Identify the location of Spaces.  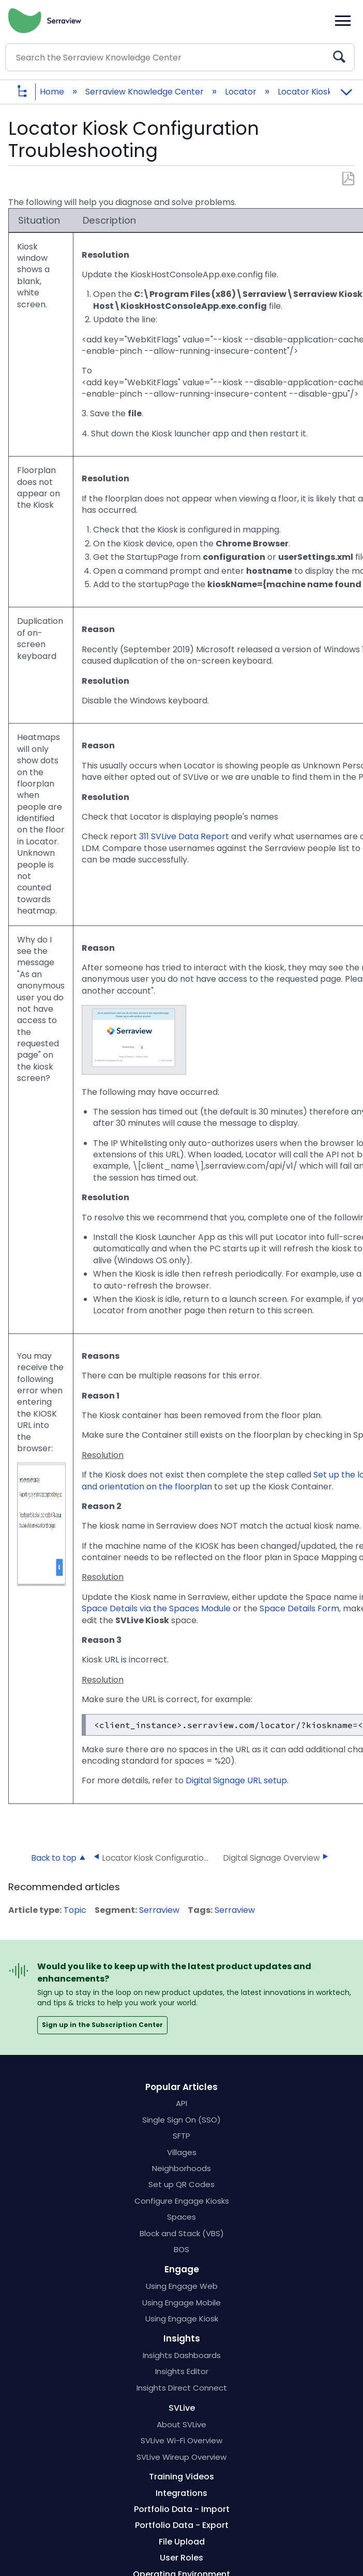
(181, 2216).